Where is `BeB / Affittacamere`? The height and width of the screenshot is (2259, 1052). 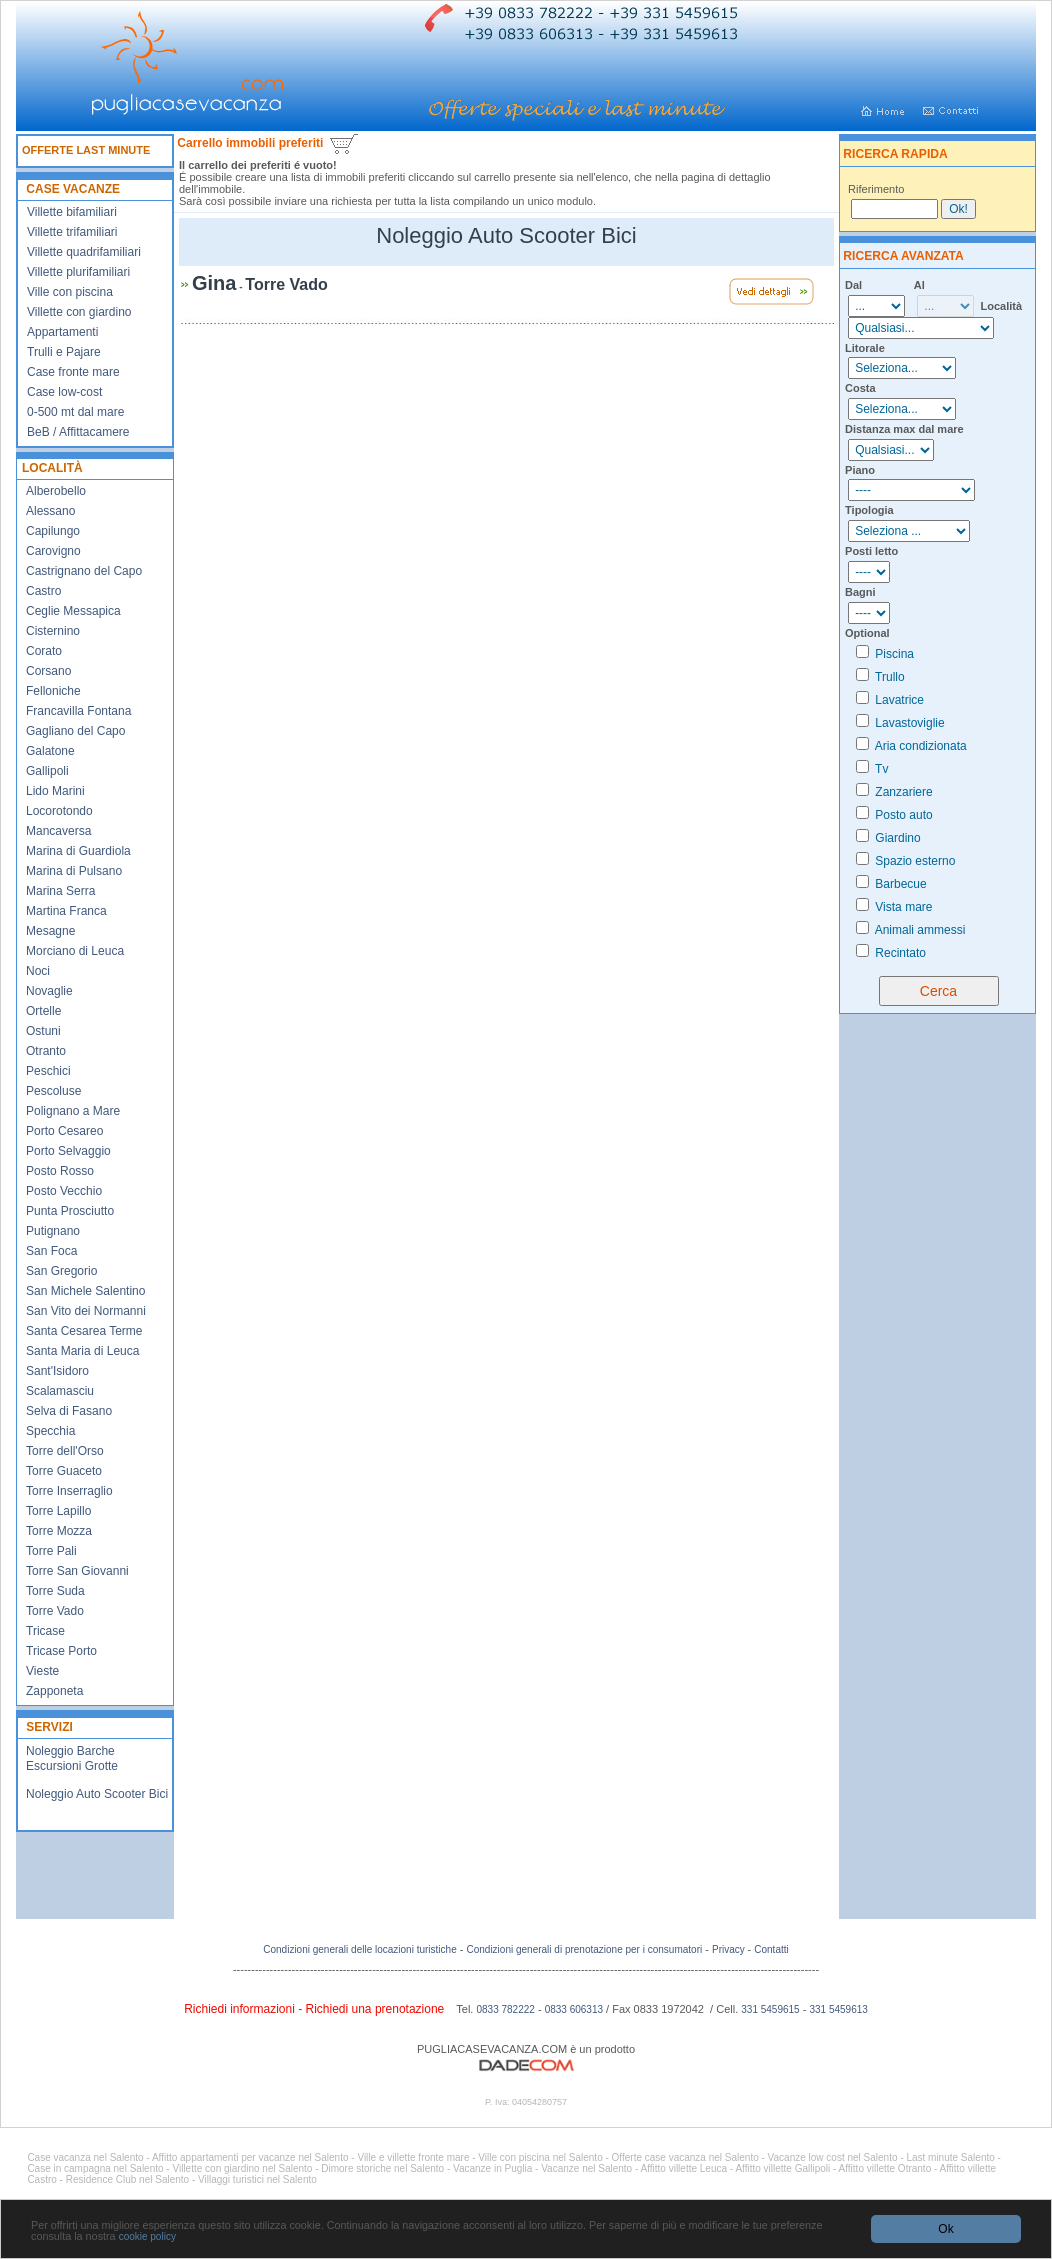 BeB / Affittacamere is located at coordinates (78, 432).